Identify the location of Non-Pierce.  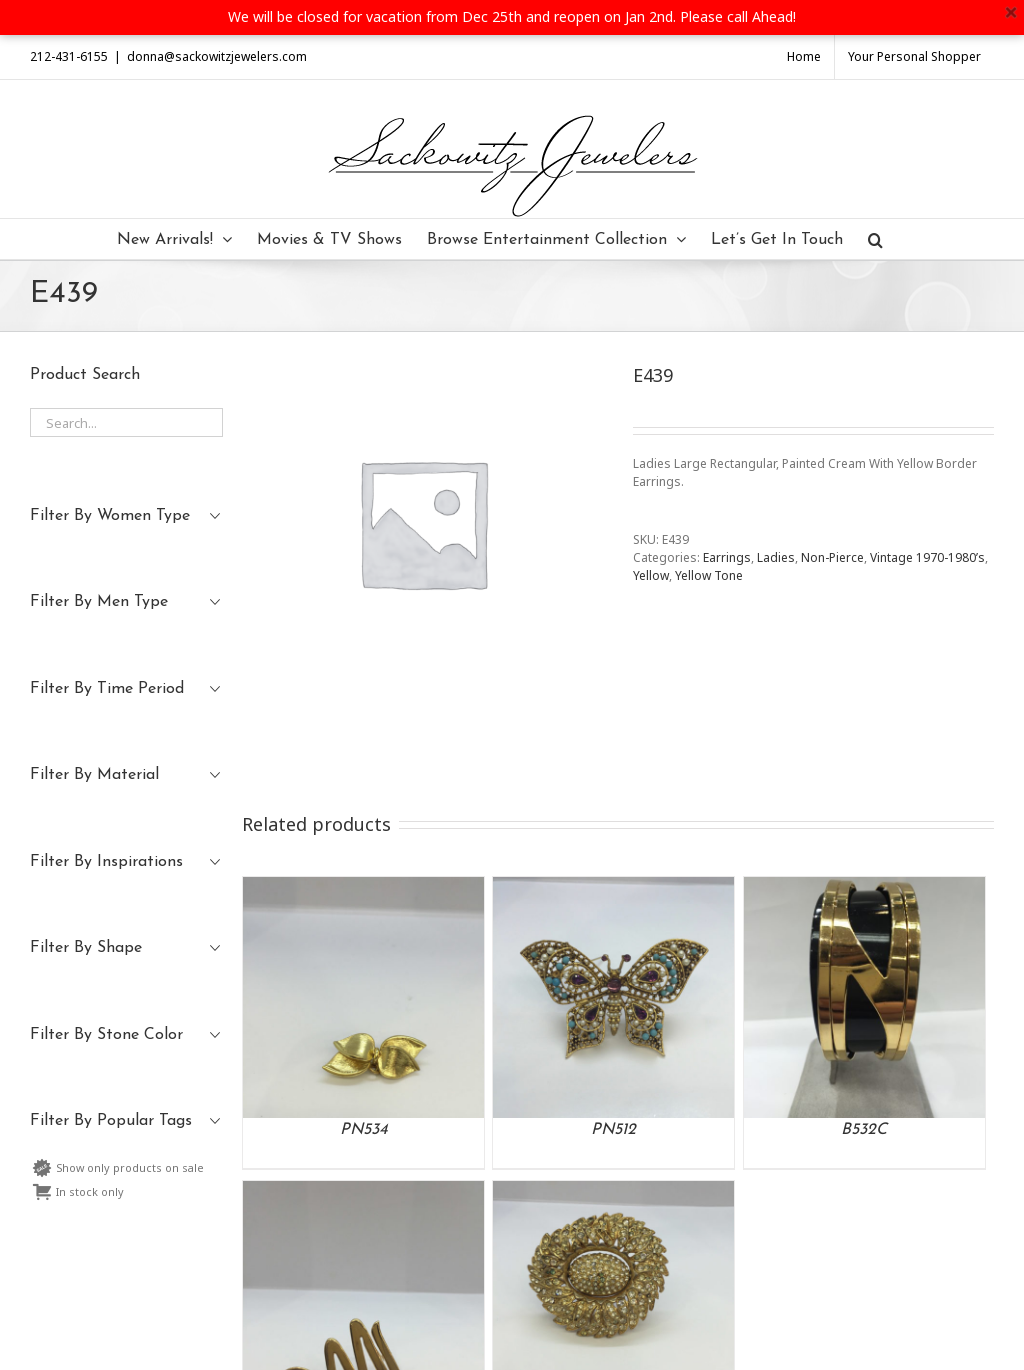
(832, 557).